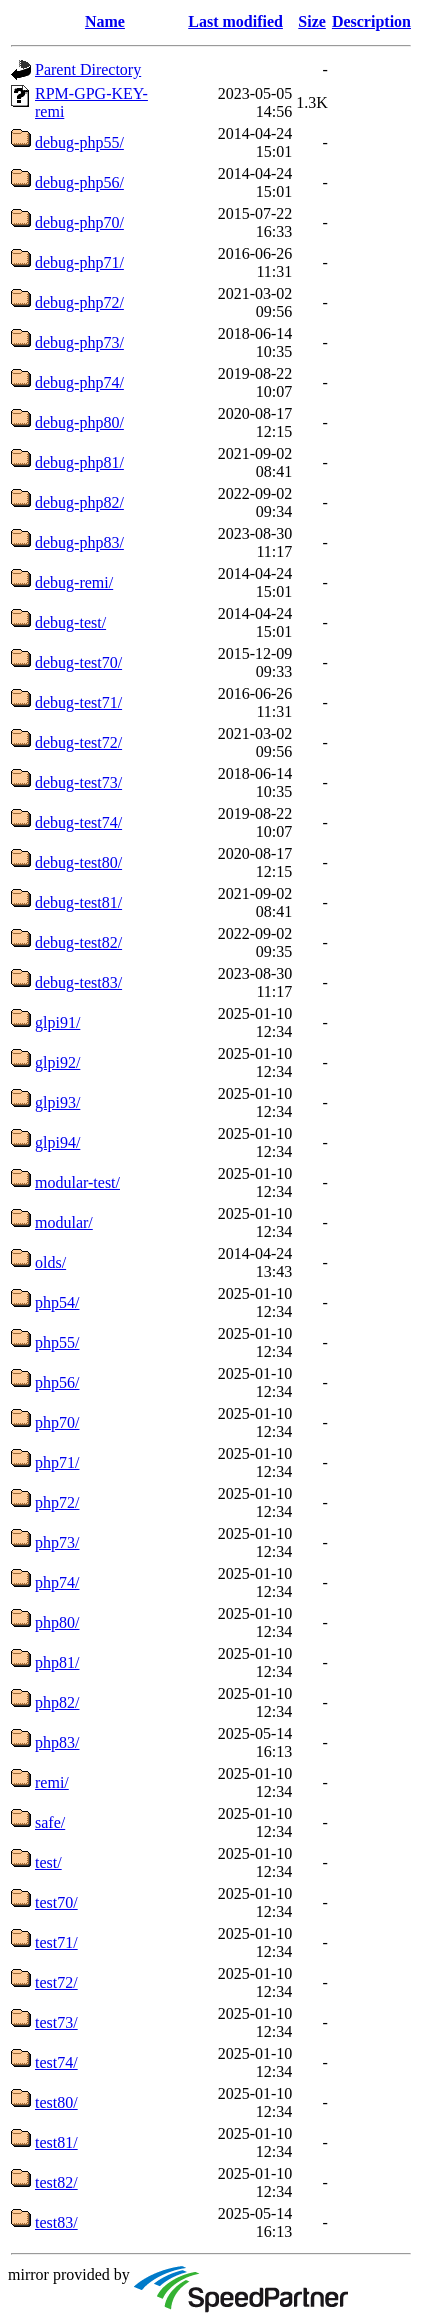 Image resolution: width=422 pixels, height=2321 pixels. What do you see at coordinates (77, 1182) in the screenshot?
I see `modular-test/` at bounding box center [77, 1182].